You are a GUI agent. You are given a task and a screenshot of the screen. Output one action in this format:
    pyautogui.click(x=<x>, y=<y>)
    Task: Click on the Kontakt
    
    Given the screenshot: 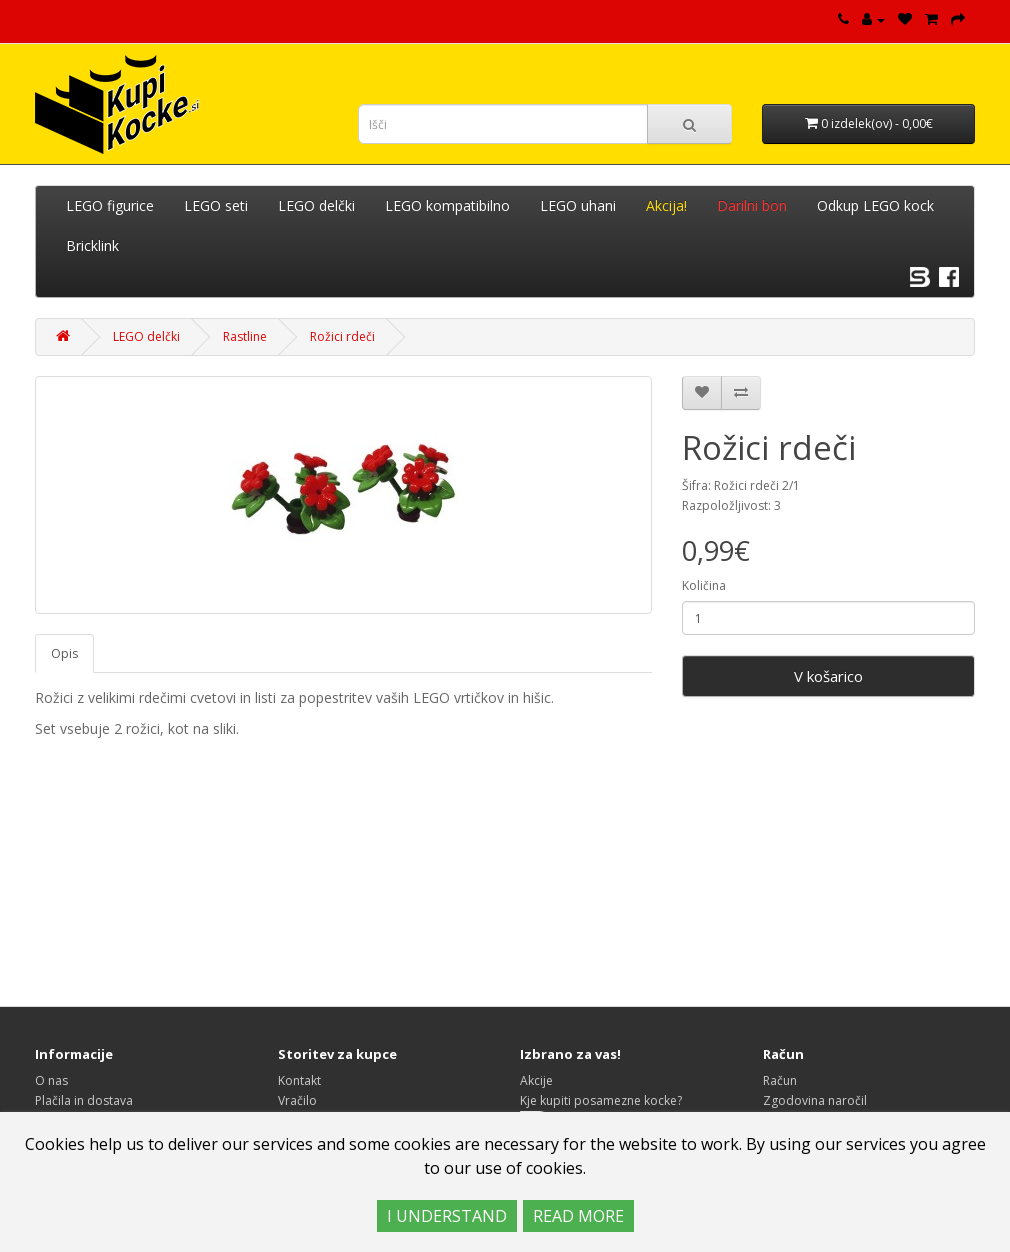 What is the action you would take?
    pyautogui.click(x=299, y=1080)
    